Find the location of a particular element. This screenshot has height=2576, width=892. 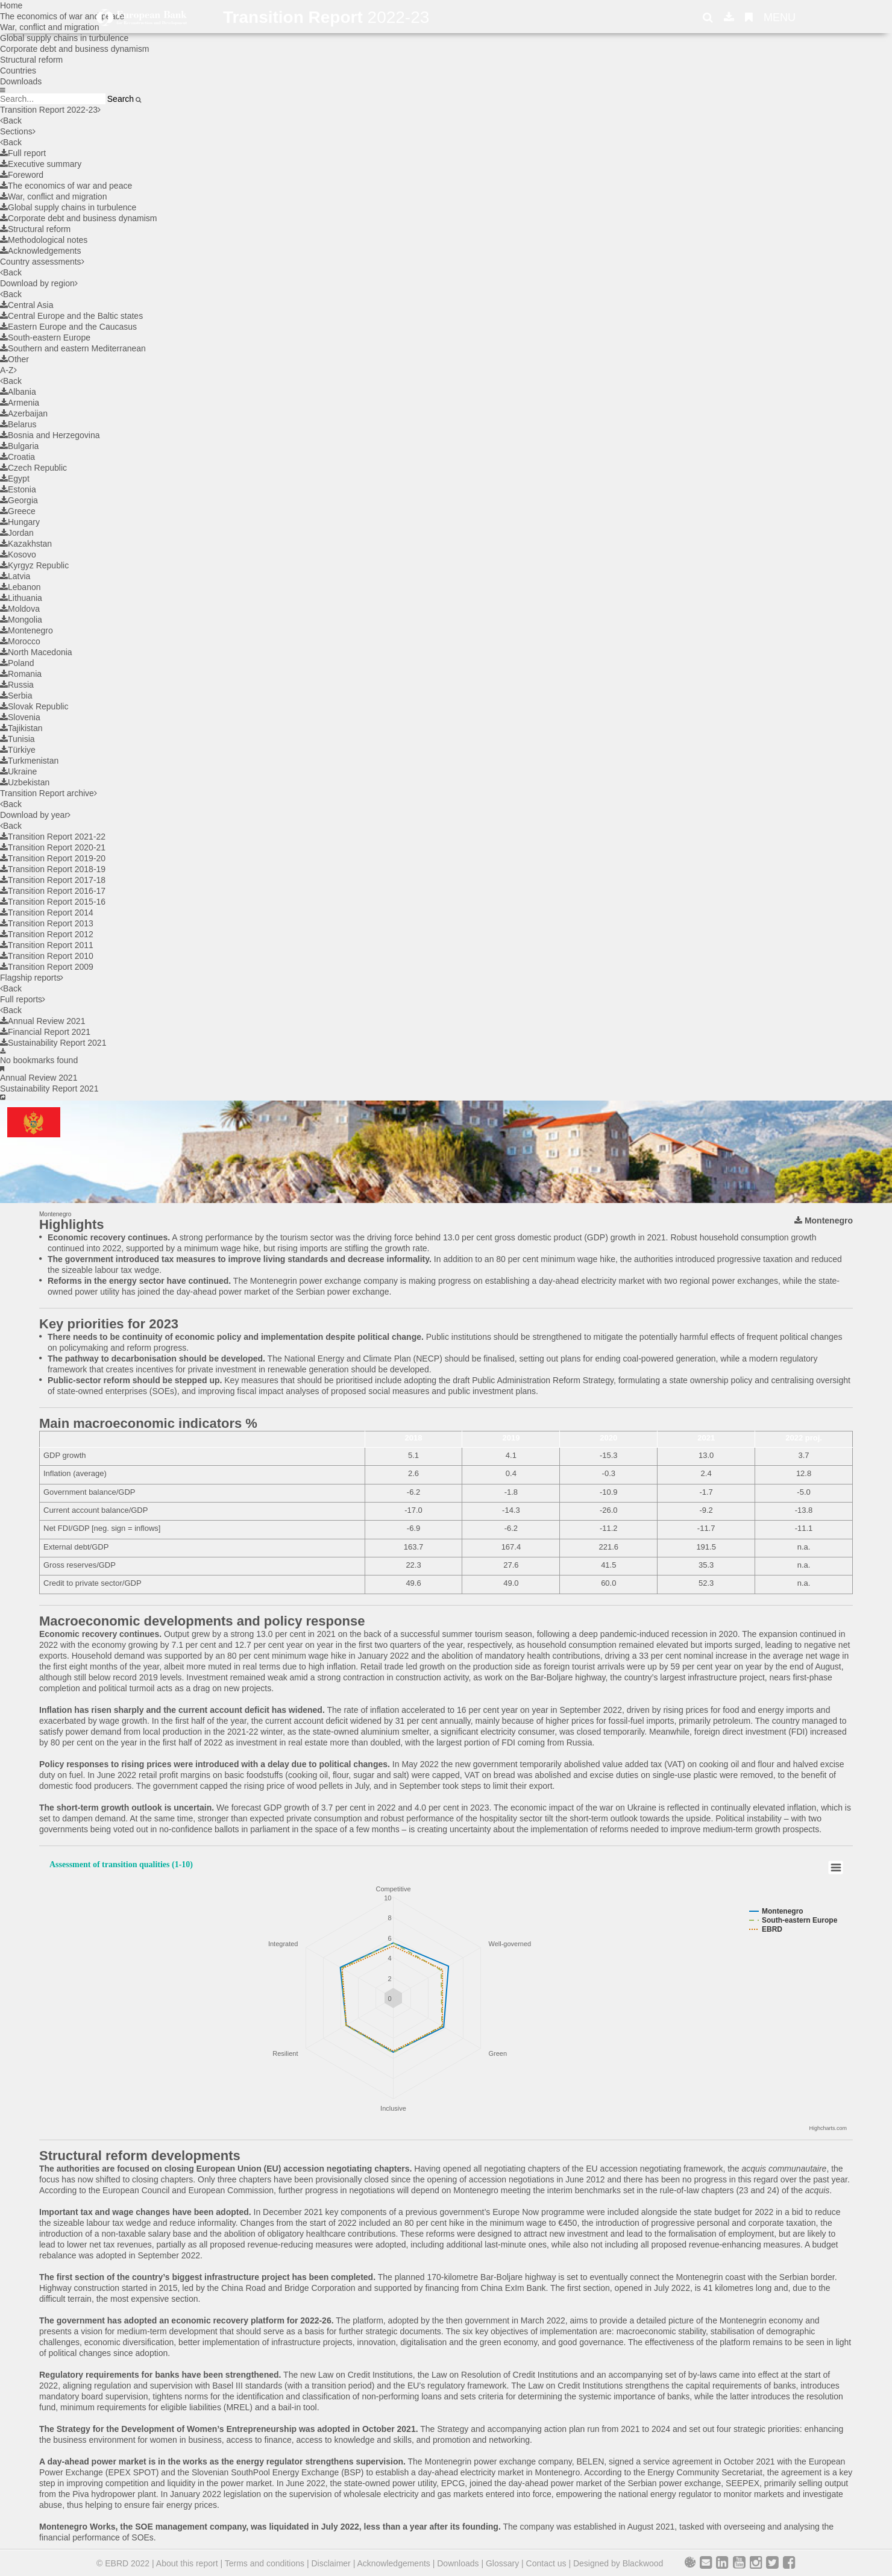

Global supply chains in turbulence is located at coordinates (64, 38).